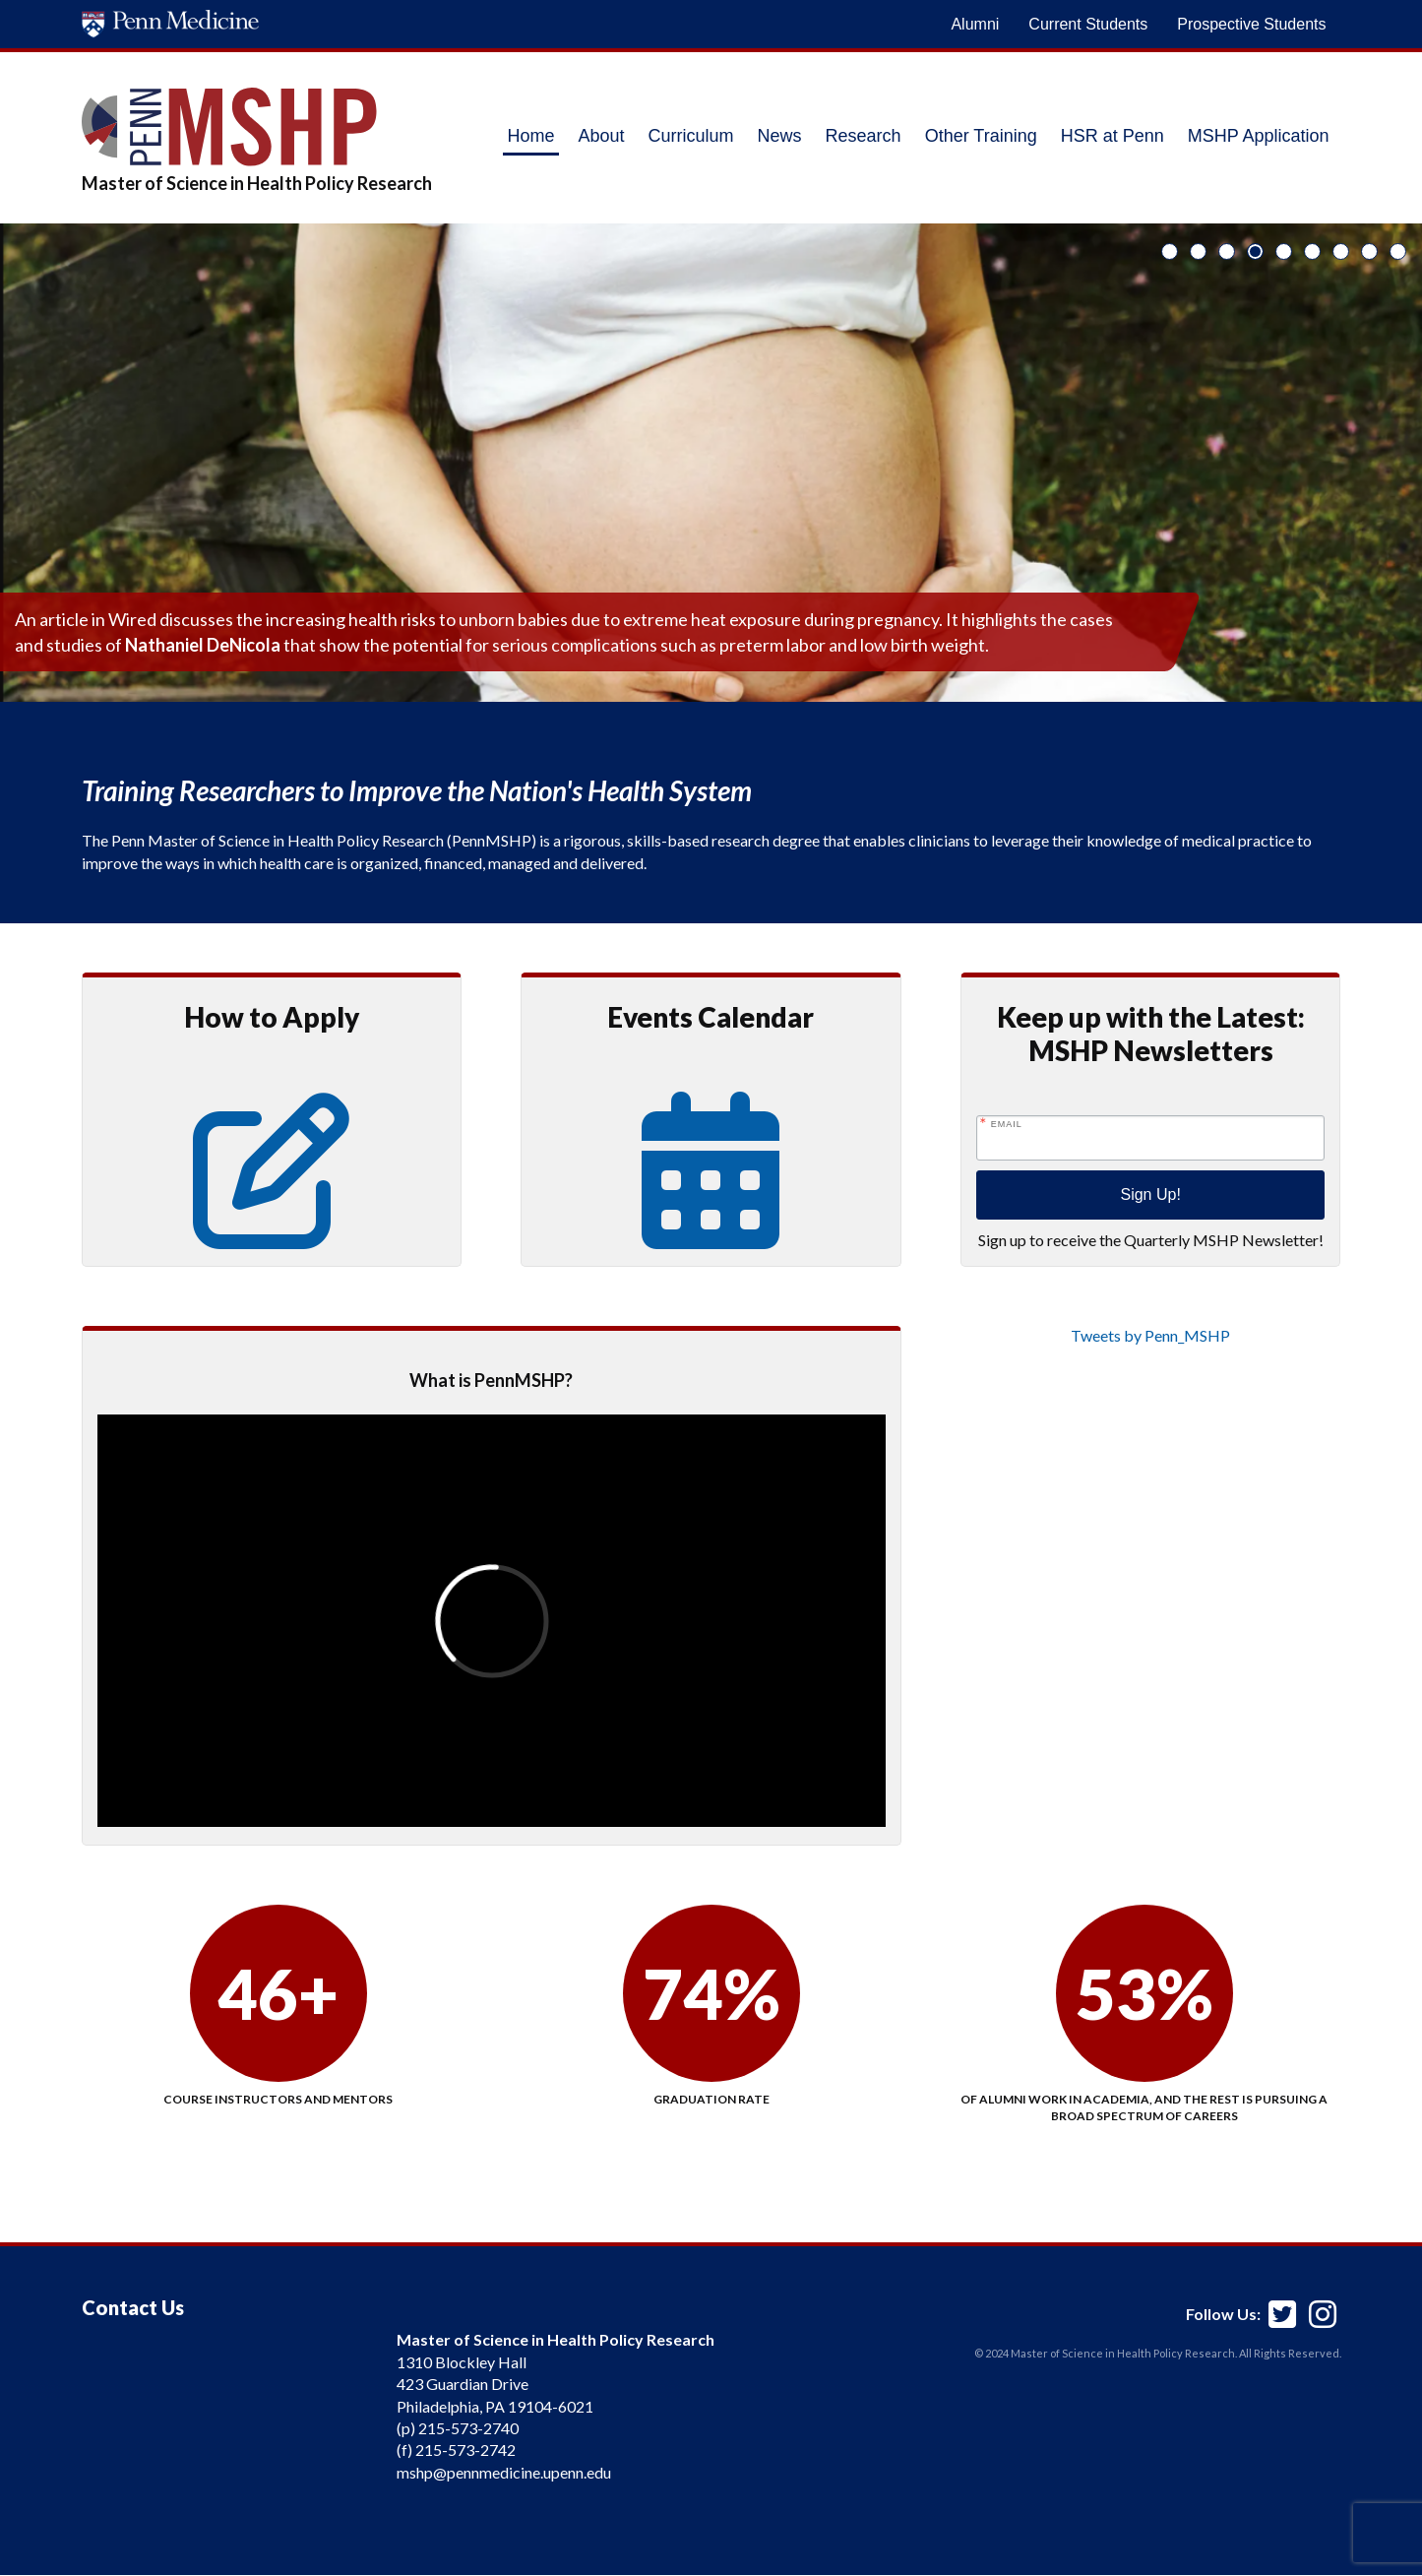  I want to click on [Penn MSHP Twitter], so click(1282, 2306).